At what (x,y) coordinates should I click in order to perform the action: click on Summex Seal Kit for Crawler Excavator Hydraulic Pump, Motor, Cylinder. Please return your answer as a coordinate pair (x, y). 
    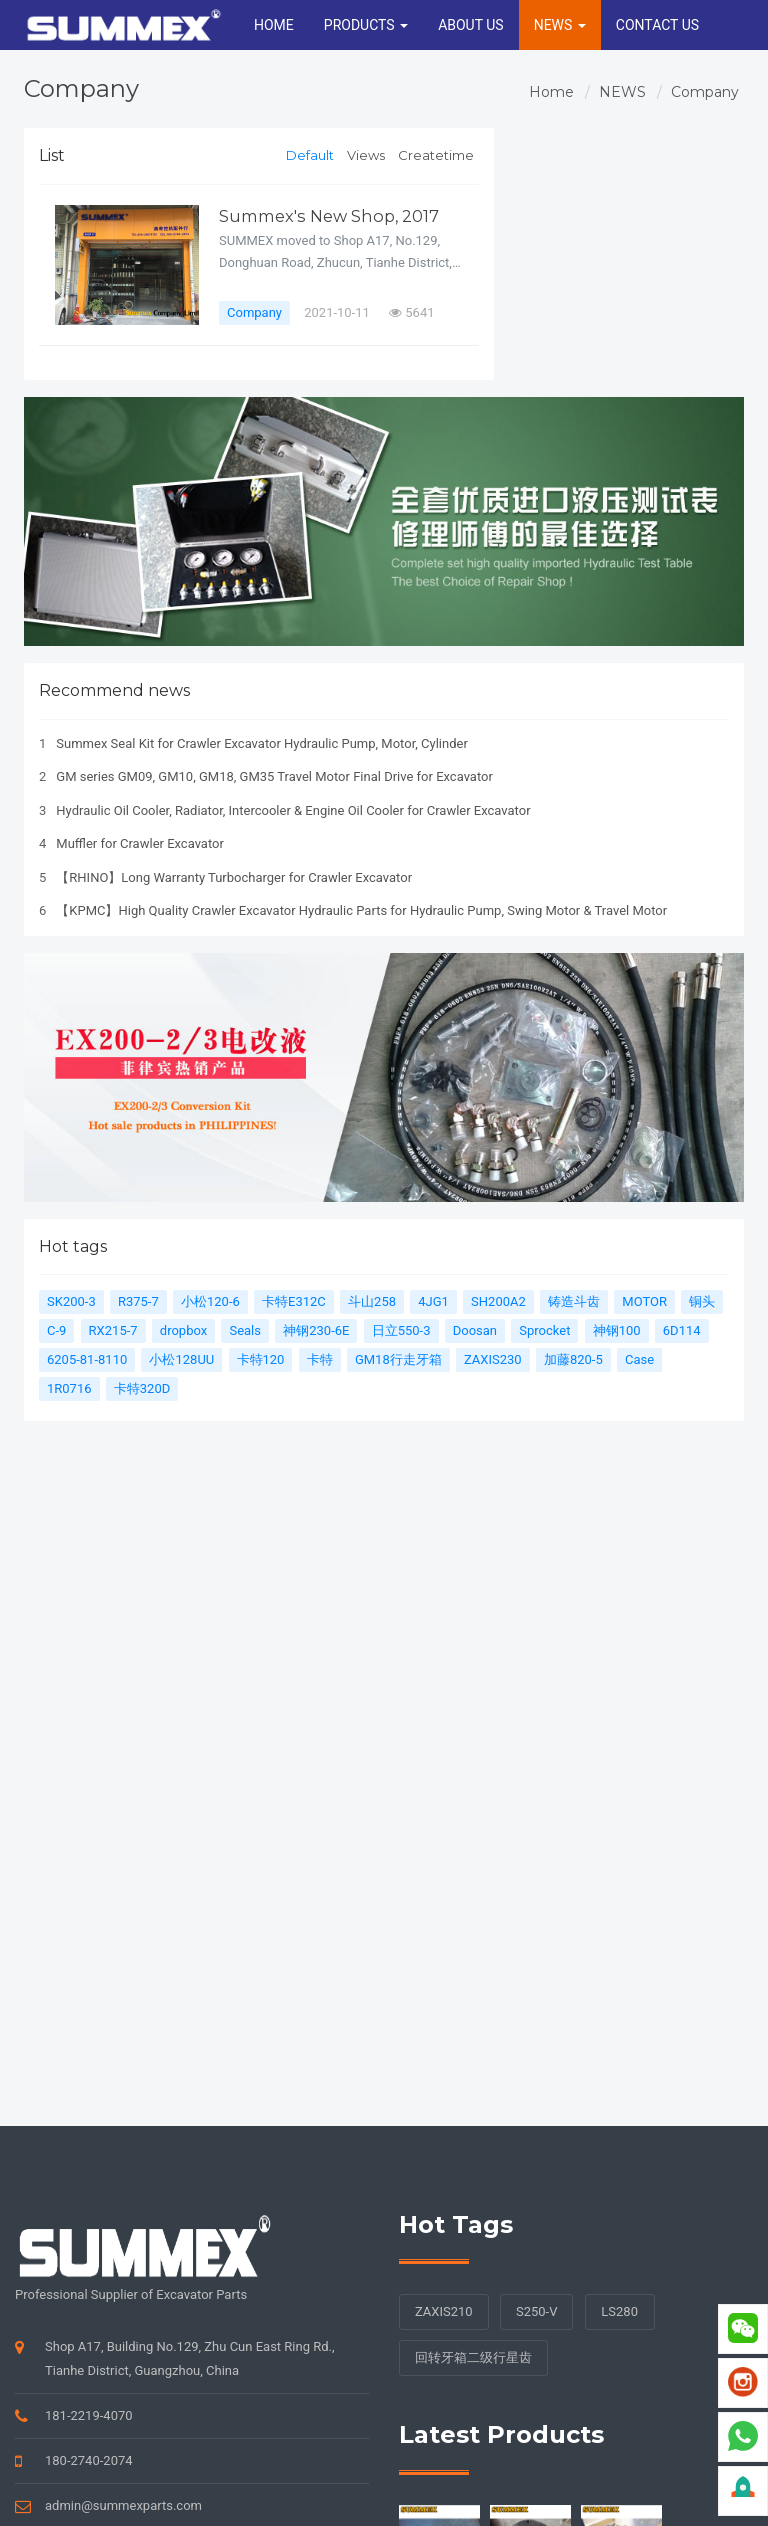
    Looking at the image, I should click on (261, 743).